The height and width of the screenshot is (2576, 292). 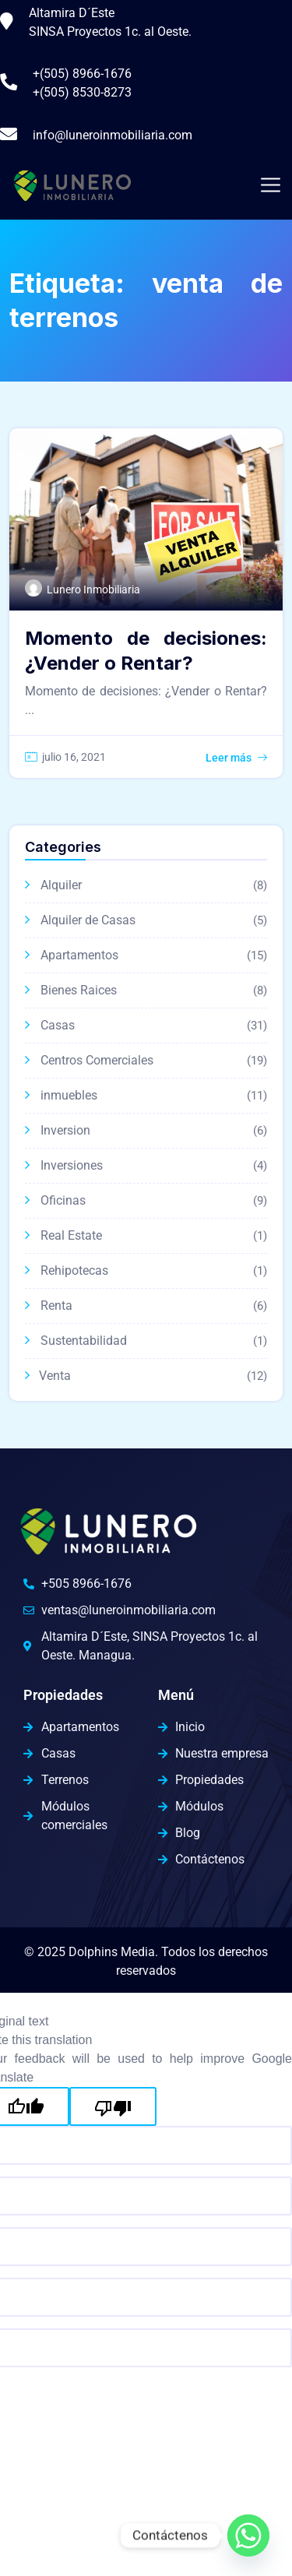 What do you see at coordinates (248, 2535) in the screenshot?
I see `[Whatsapp]` at bounding box center [248, 2535].